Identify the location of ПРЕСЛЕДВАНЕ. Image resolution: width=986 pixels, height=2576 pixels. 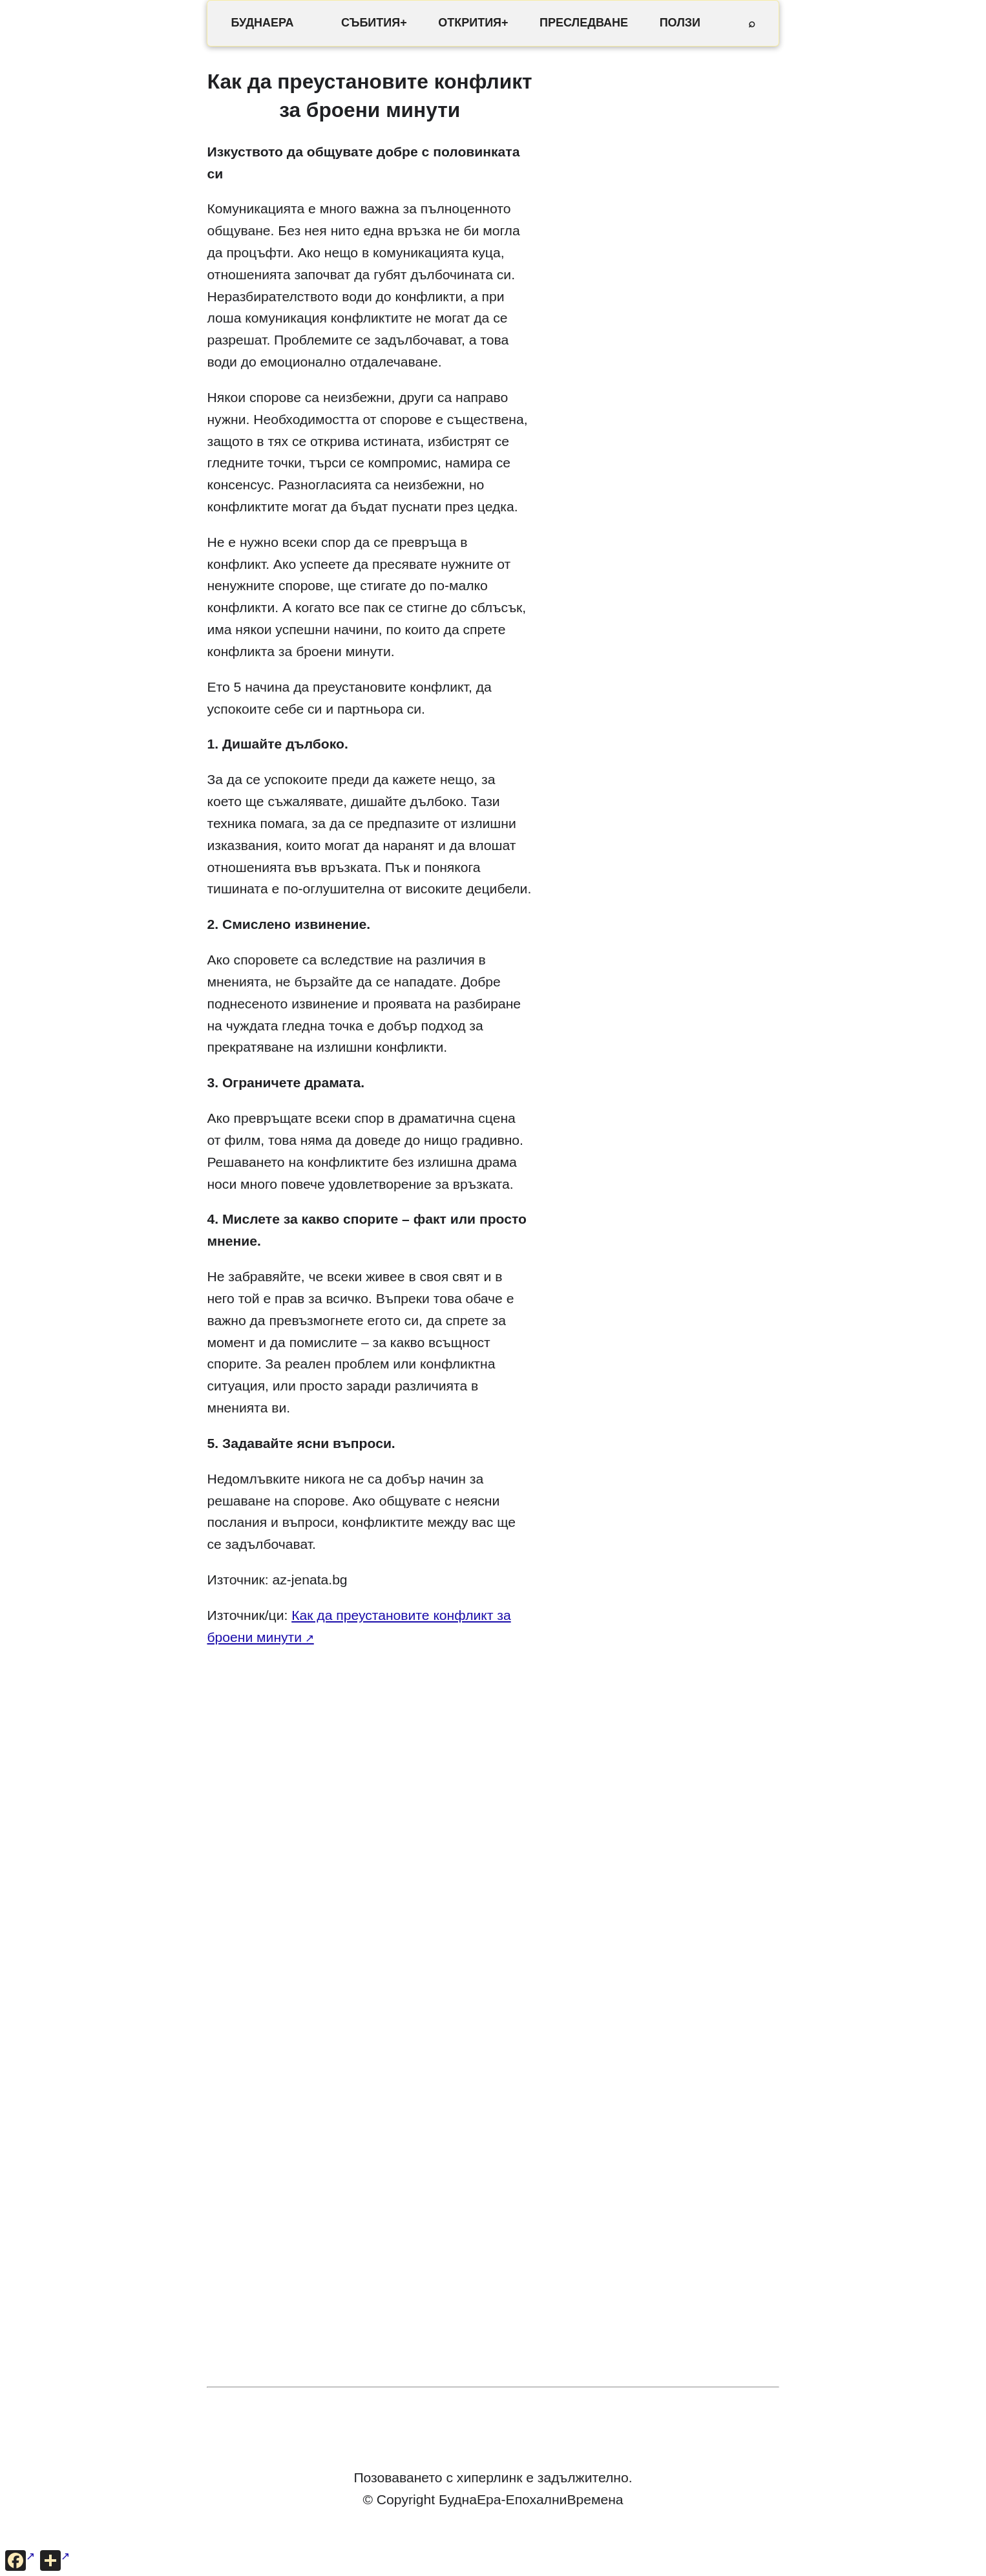
(584, 22).